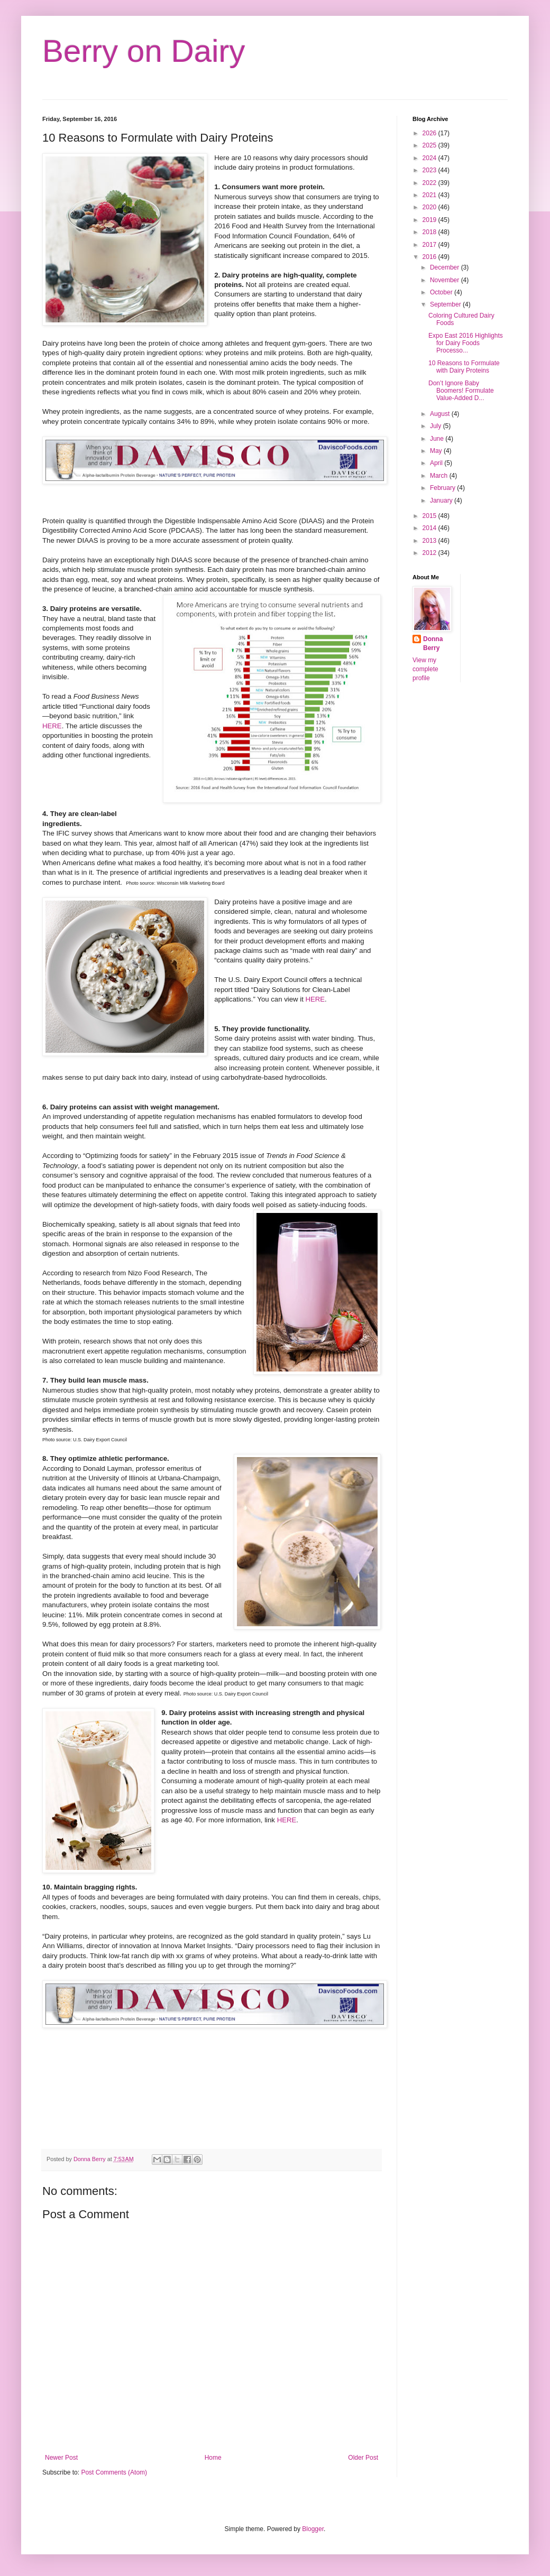 Image resolution: width=550 pixels, height=2576 pixels. What do you see at coordinates (430, 528) in the screenshot?
I see `2014` at bounding box center [430, 528].